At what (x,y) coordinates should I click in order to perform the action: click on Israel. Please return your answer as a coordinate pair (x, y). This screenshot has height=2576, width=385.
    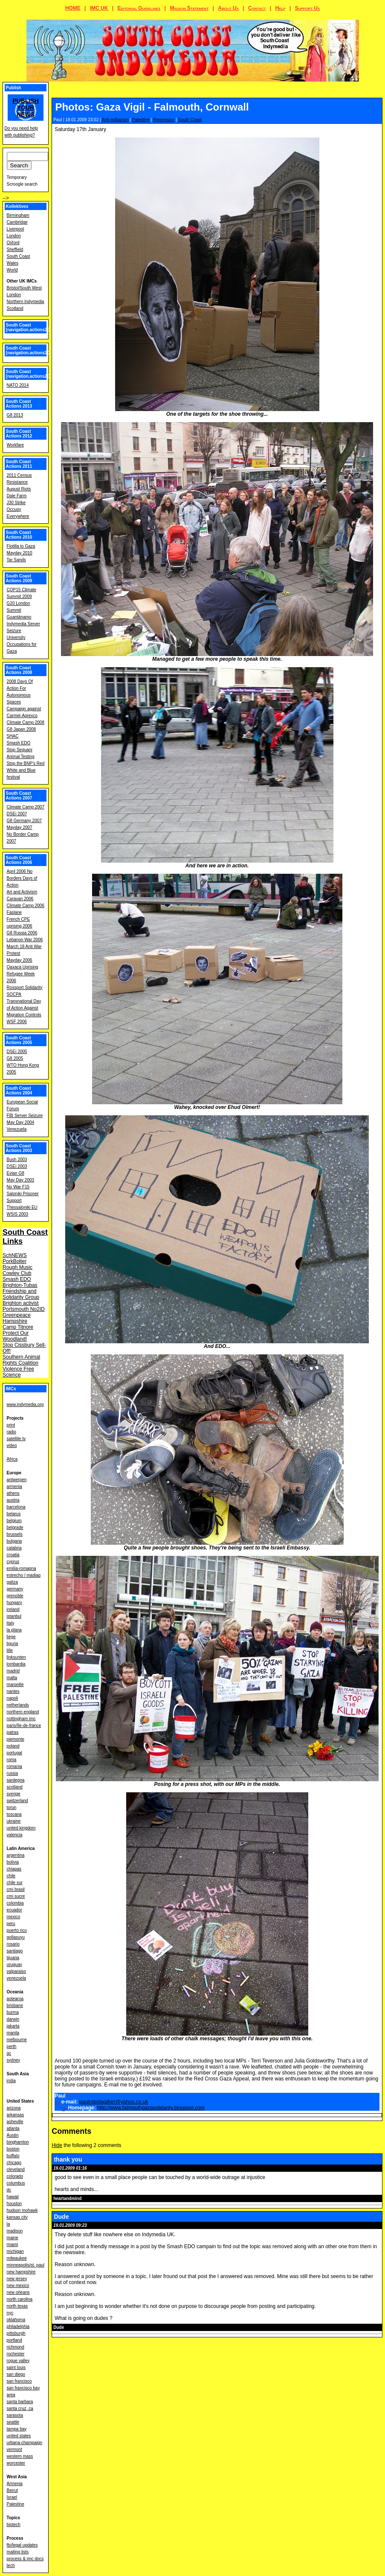
    Looking at the image, I should click on (12, 2497).